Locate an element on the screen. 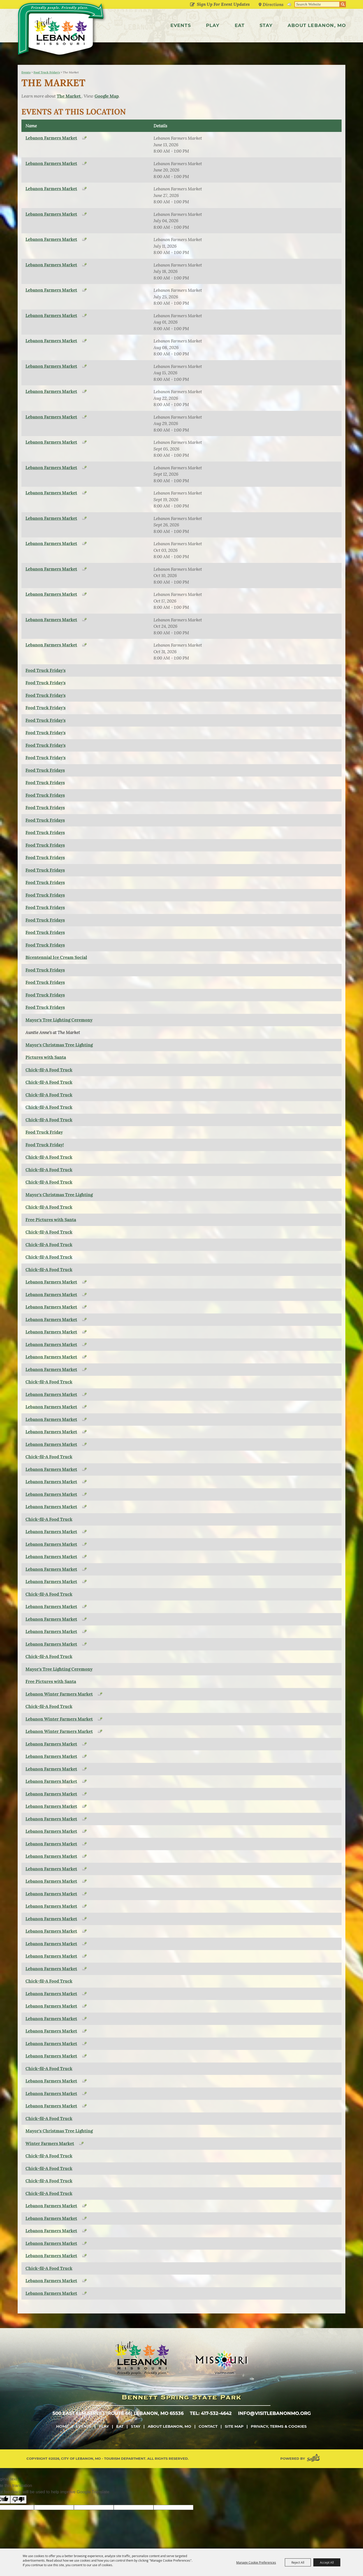 This screenshot has width=363, height=2576. Lebanon Farmers Market is located at coordinates (51, 138).